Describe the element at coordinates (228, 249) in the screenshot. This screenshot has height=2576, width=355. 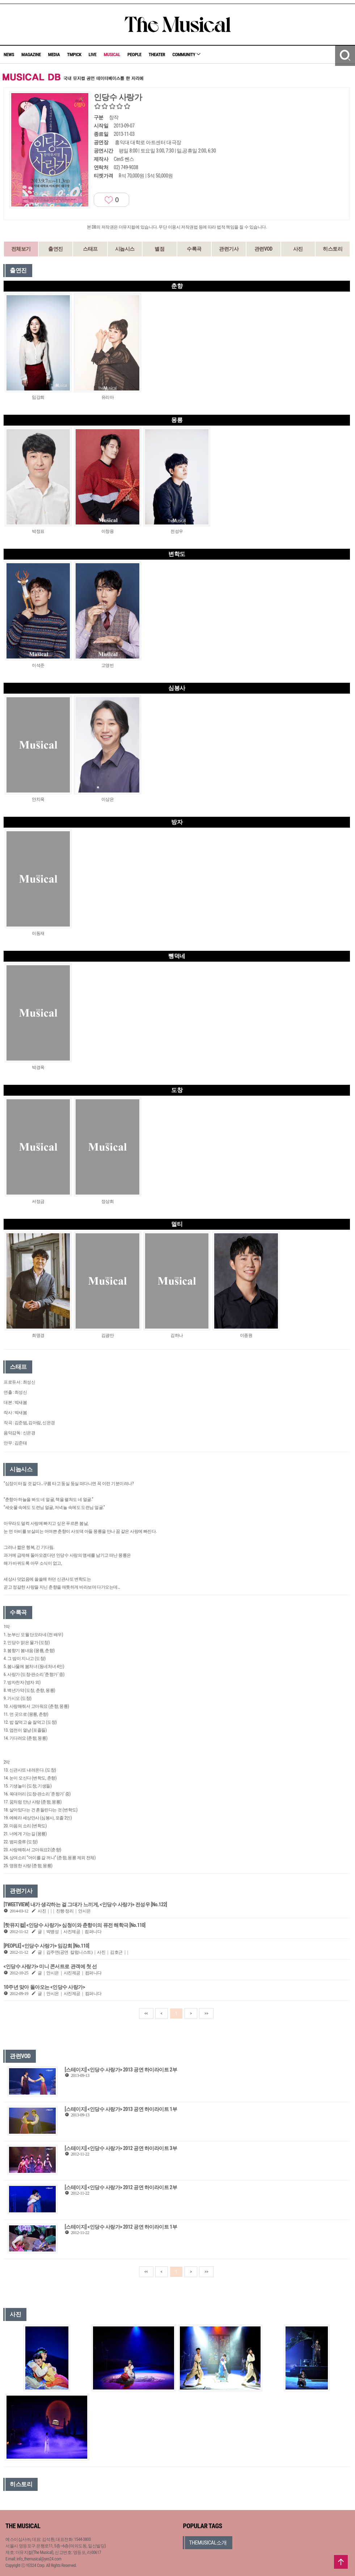
I see `관련기사` at that location.